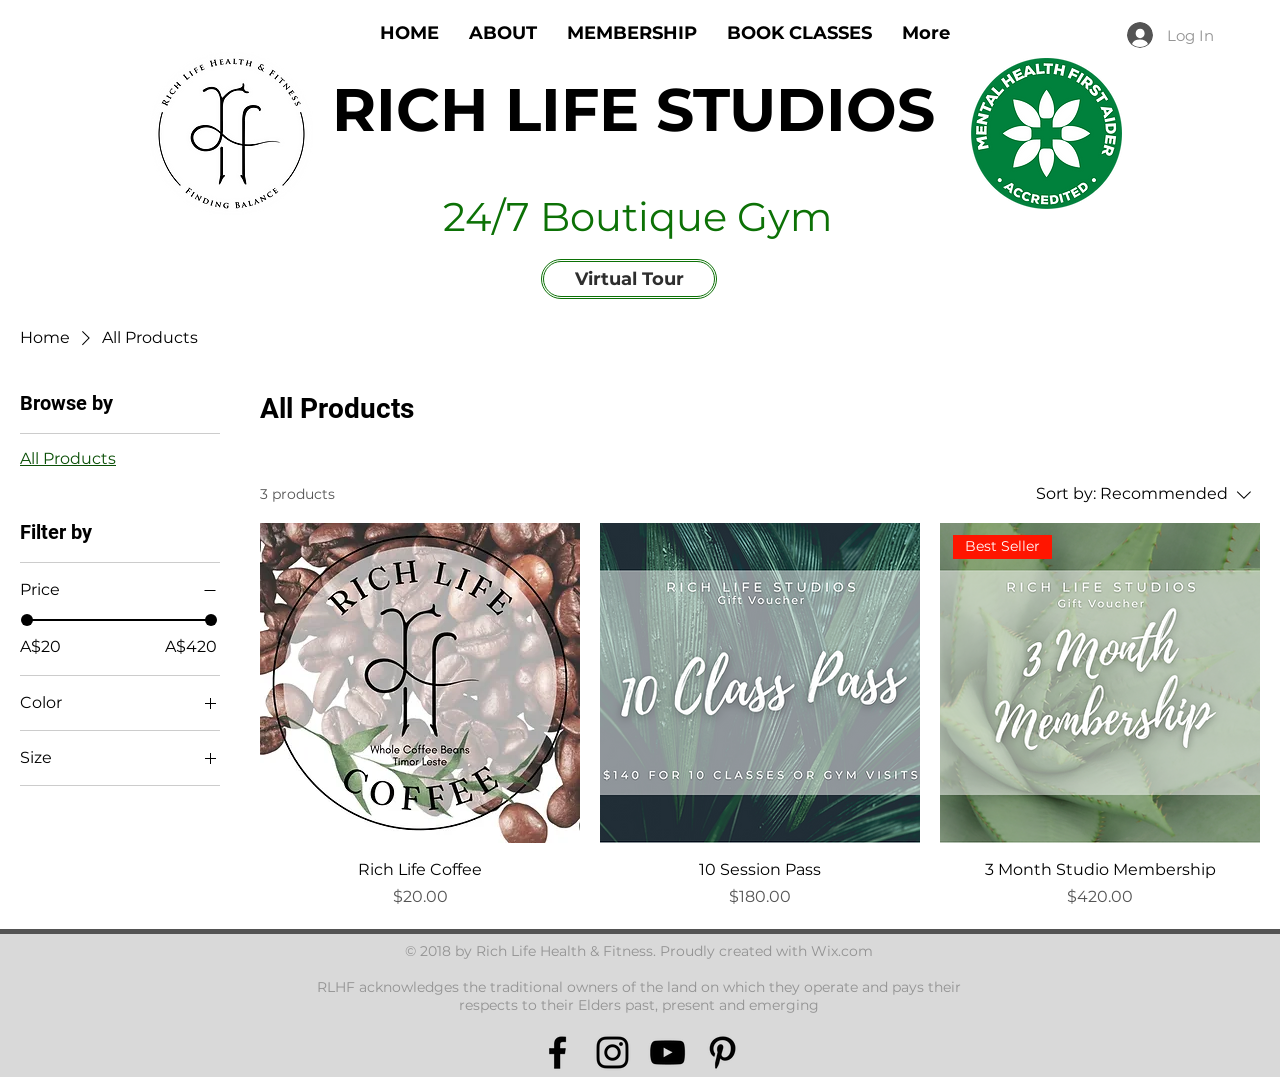 This screenshot has height=1077, width=1280. Describe the element at coordinates (27, 620) in the screenshot. I see `[slider]` at that location.